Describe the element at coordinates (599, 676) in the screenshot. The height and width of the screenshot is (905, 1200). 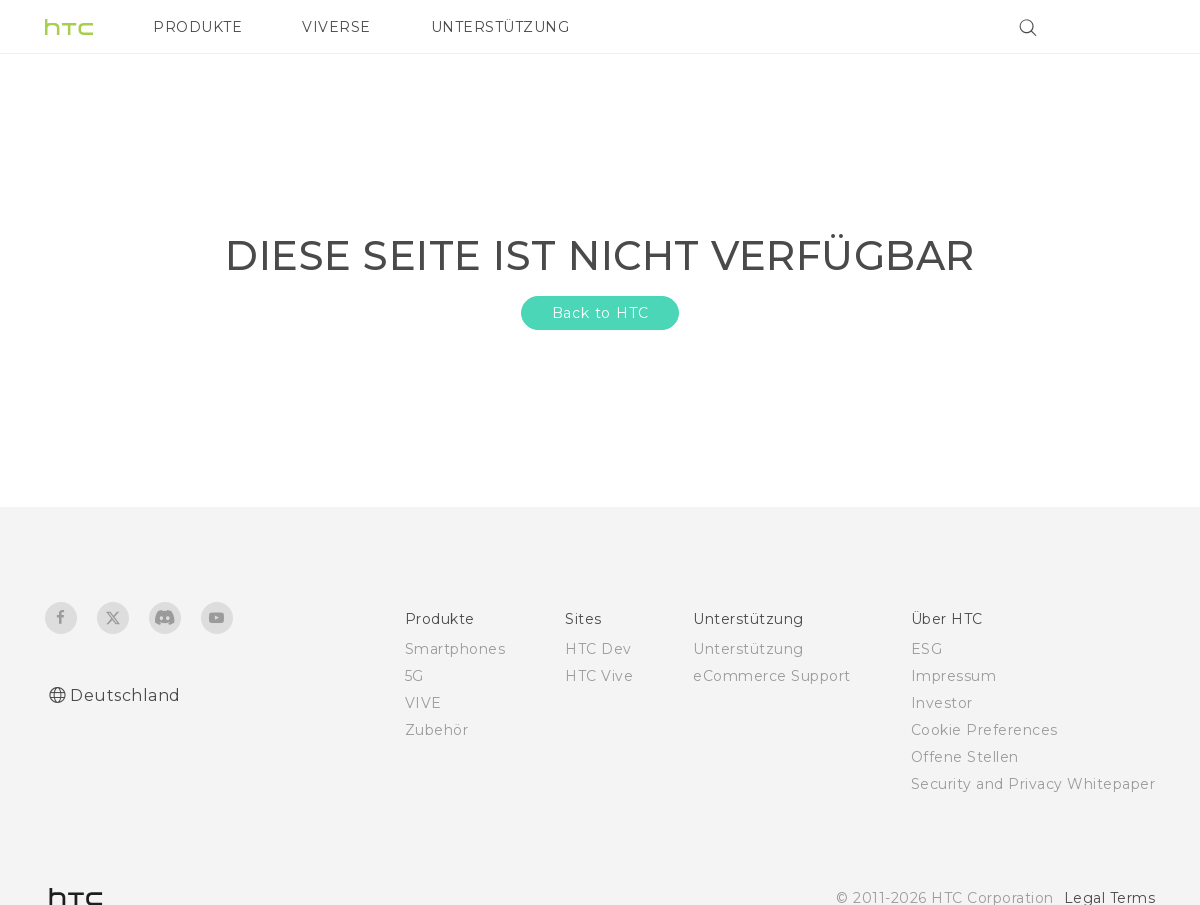
I see `HTC Vive` at that location.